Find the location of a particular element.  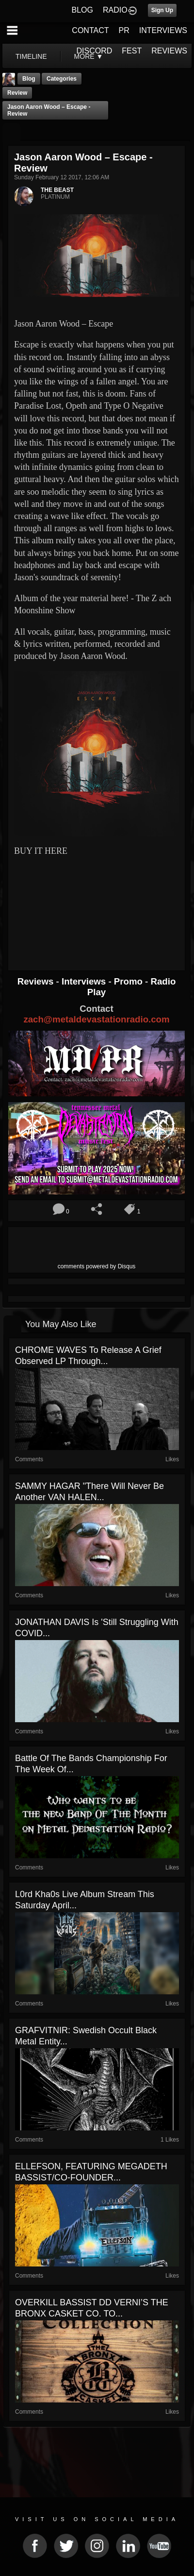

RADIO is located at coordinates (115, 10).